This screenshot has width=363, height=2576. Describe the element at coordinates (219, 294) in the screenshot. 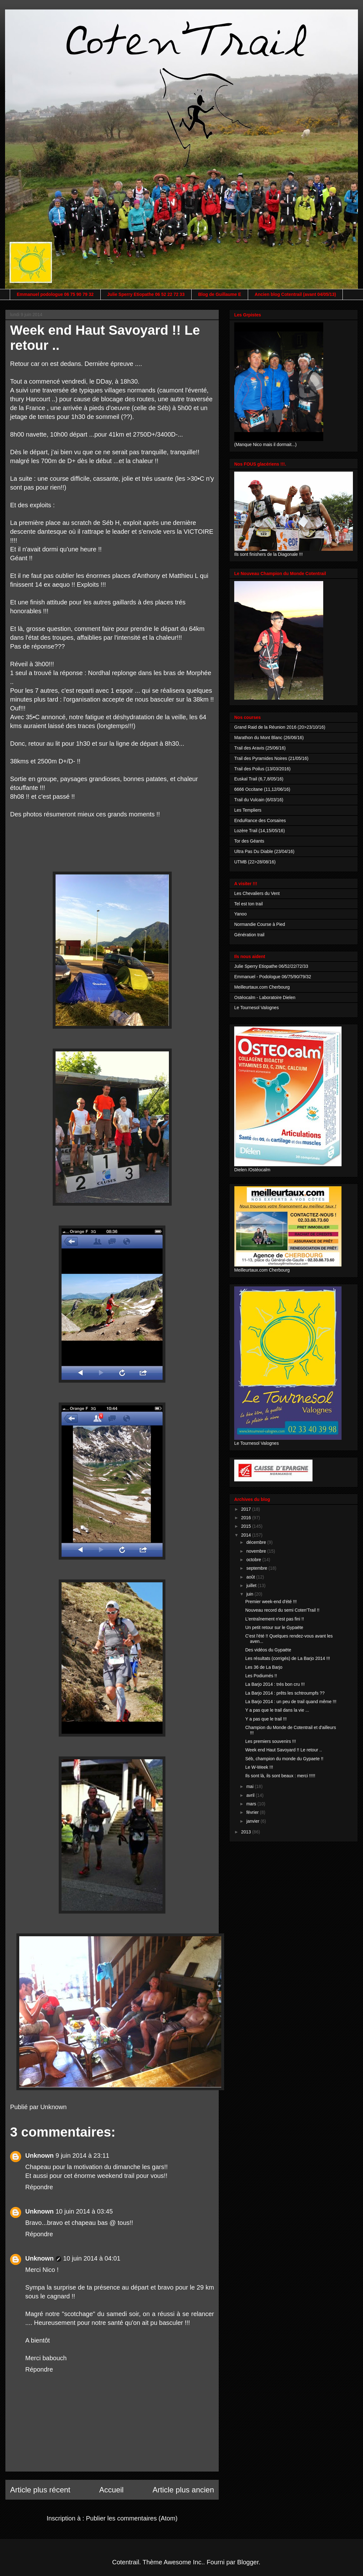

I see `Blog de Guillaume E` at that location.